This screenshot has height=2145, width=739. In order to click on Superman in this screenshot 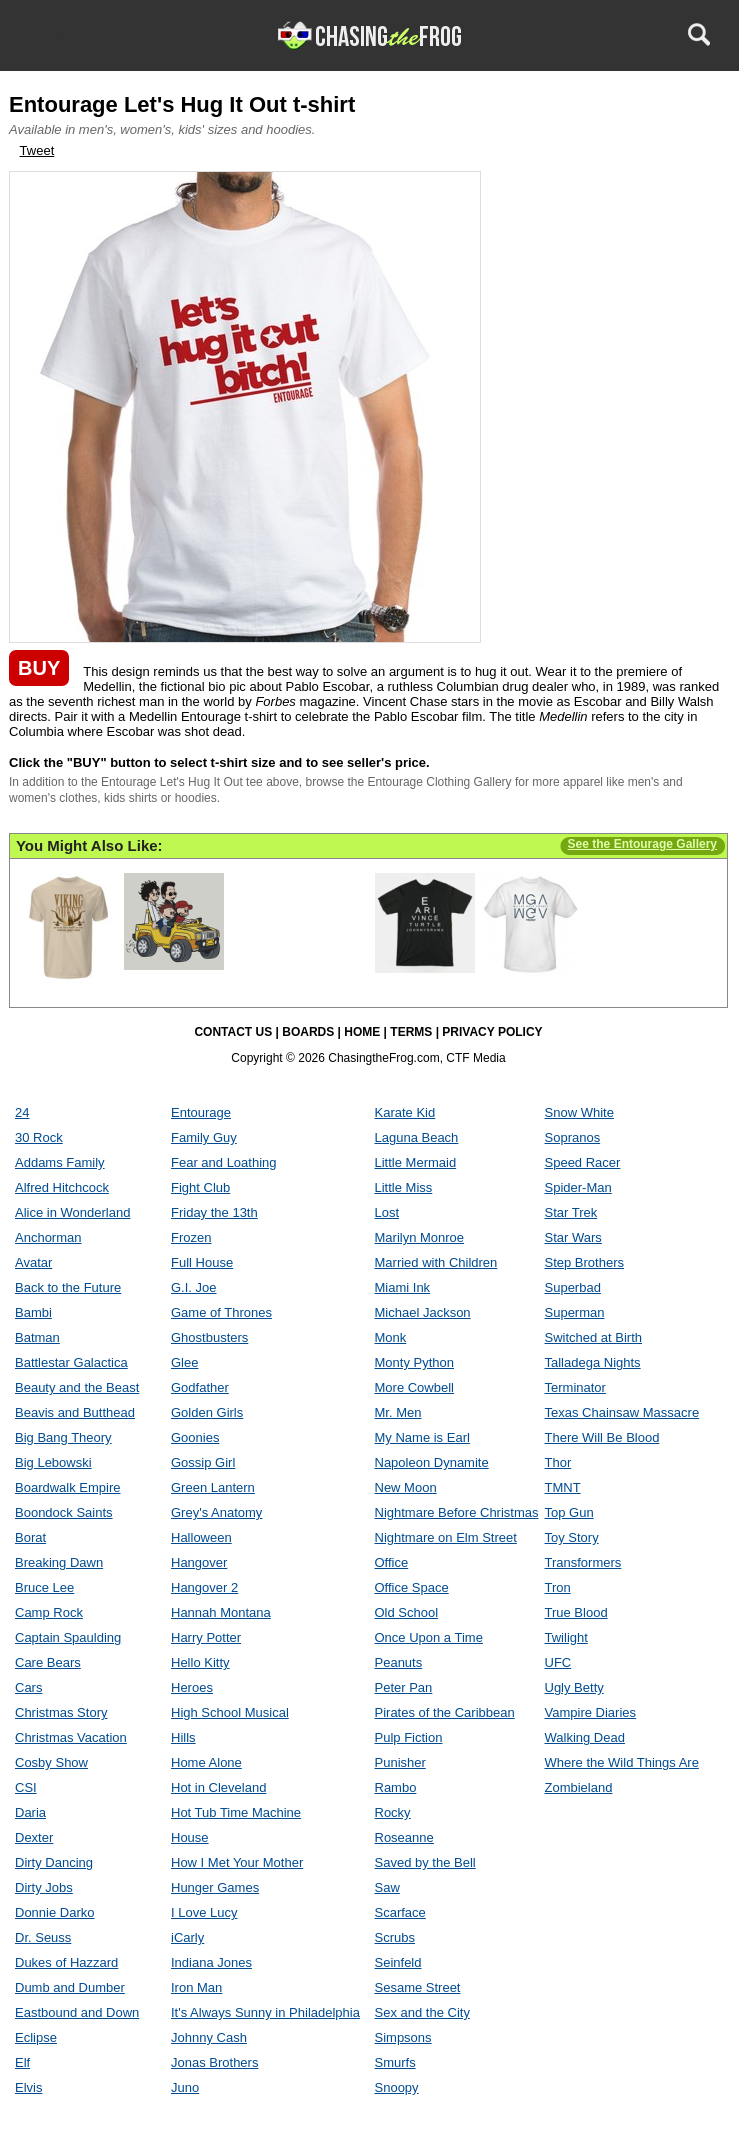, I will do `click(575, 1312)`.